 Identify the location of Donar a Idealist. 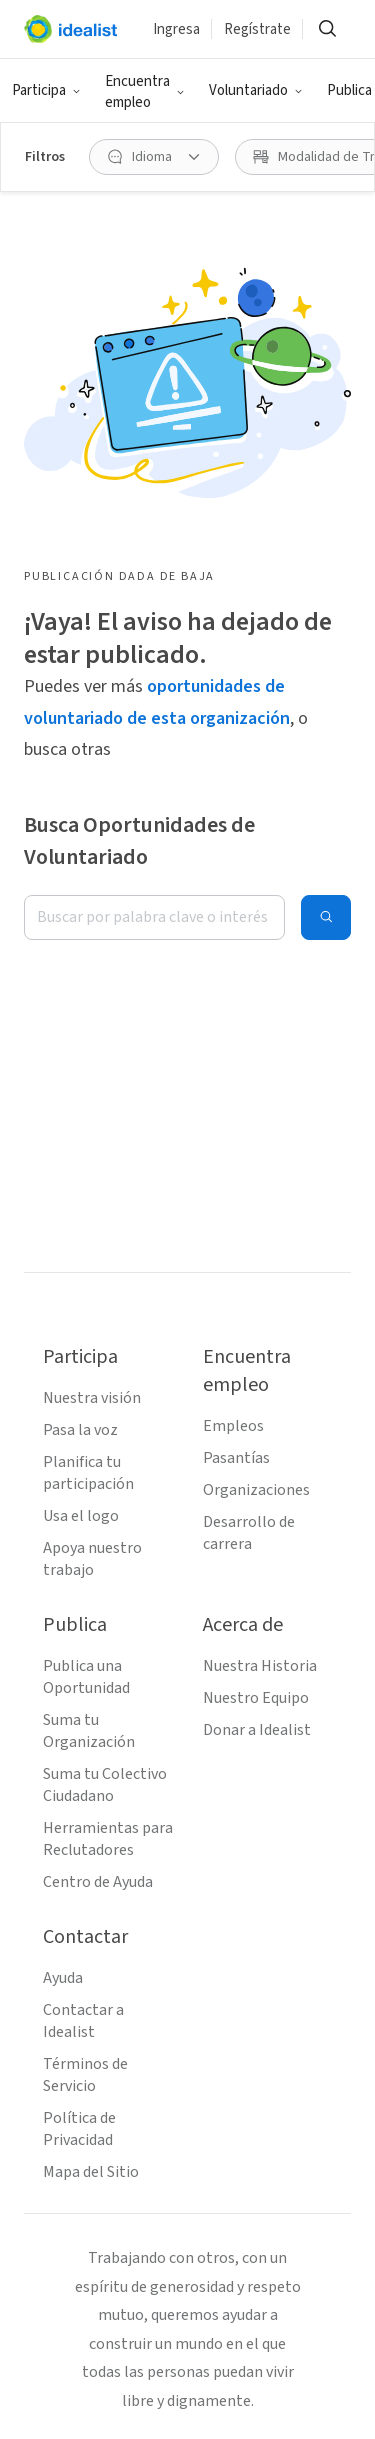
(257, 1730).